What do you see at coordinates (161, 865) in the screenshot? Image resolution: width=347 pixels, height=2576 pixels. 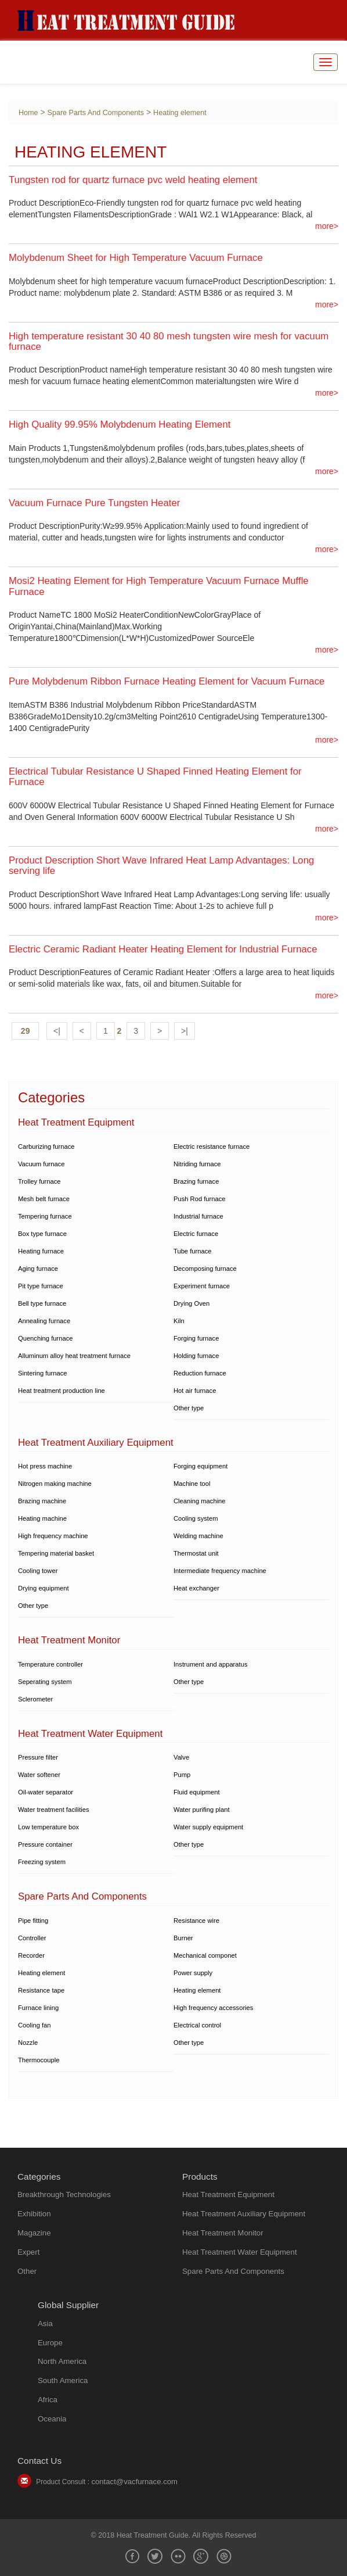 I see `Product Description Short Wave Infrared Heat Lamp Advantages: Long serving life` at bounding box center [161, 865].